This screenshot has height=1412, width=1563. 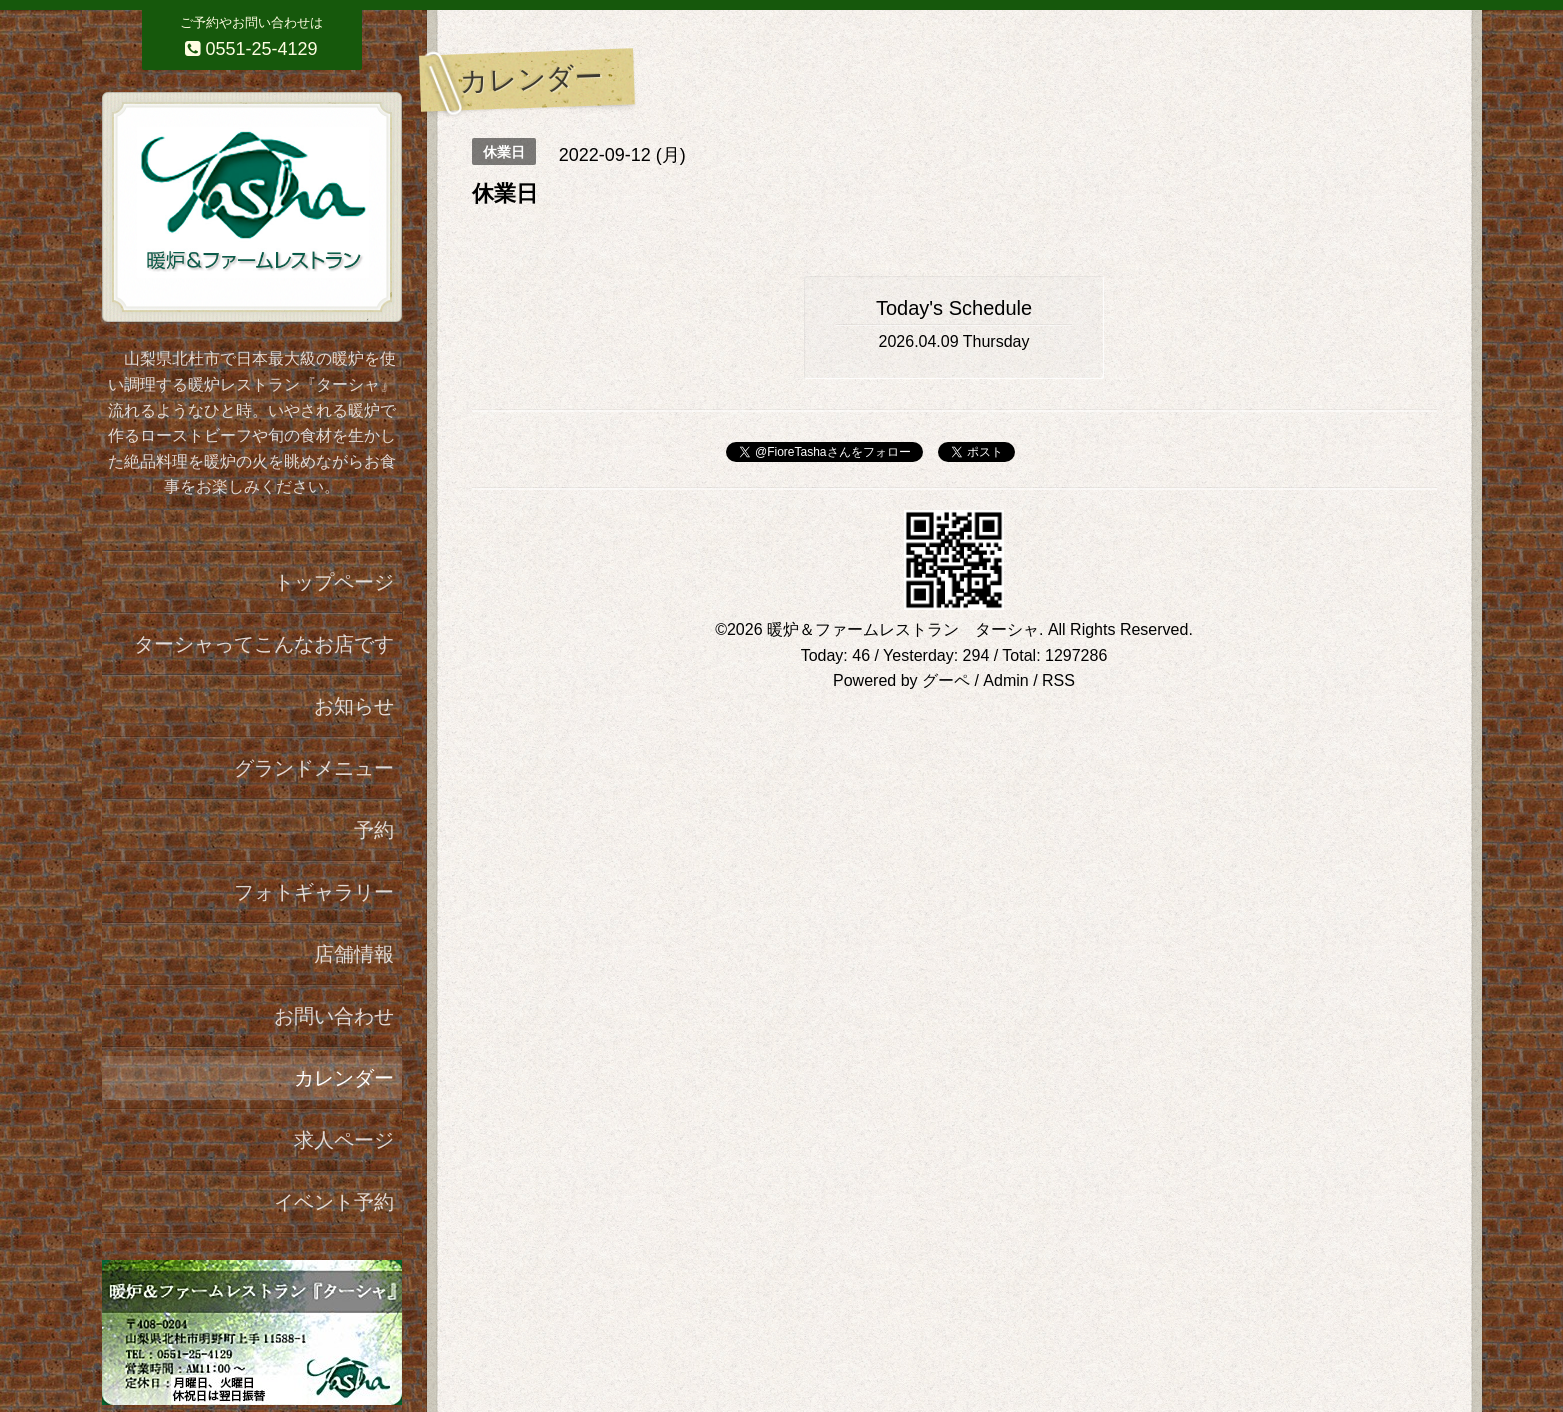 What do you see at coordinates (374, 830) in the screenshot?
I see `予約` at bounding box center [374, 830].